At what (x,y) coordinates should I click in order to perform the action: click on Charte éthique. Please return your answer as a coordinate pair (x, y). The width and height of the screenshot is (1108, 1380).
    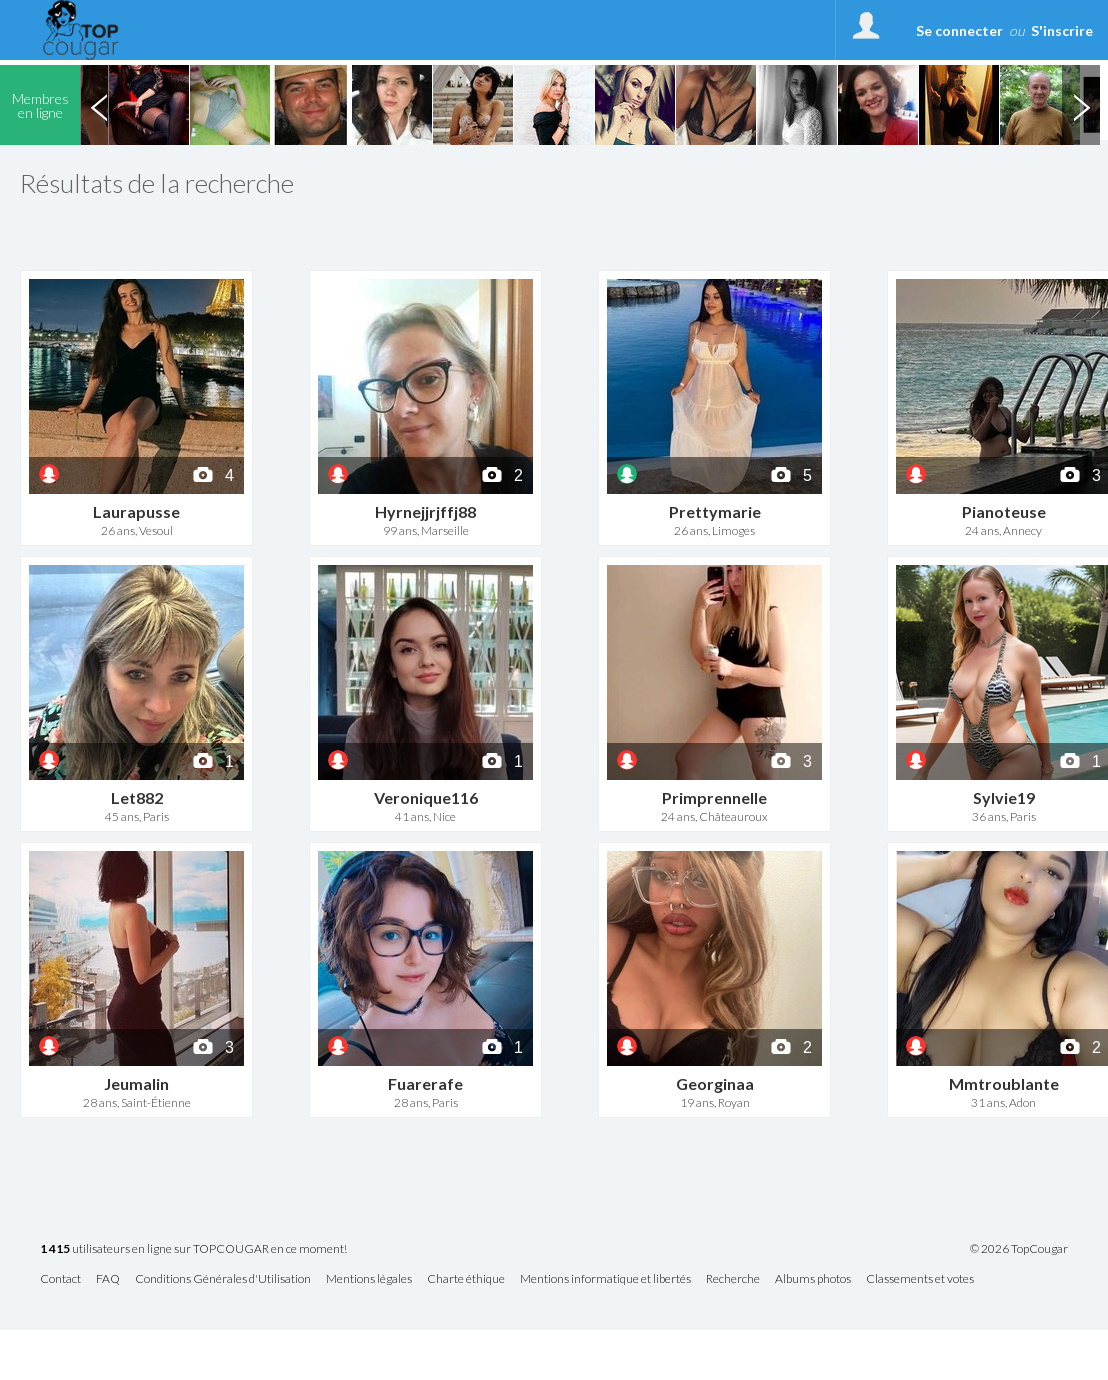
    Looking at the image, I should click on (466, 1279).